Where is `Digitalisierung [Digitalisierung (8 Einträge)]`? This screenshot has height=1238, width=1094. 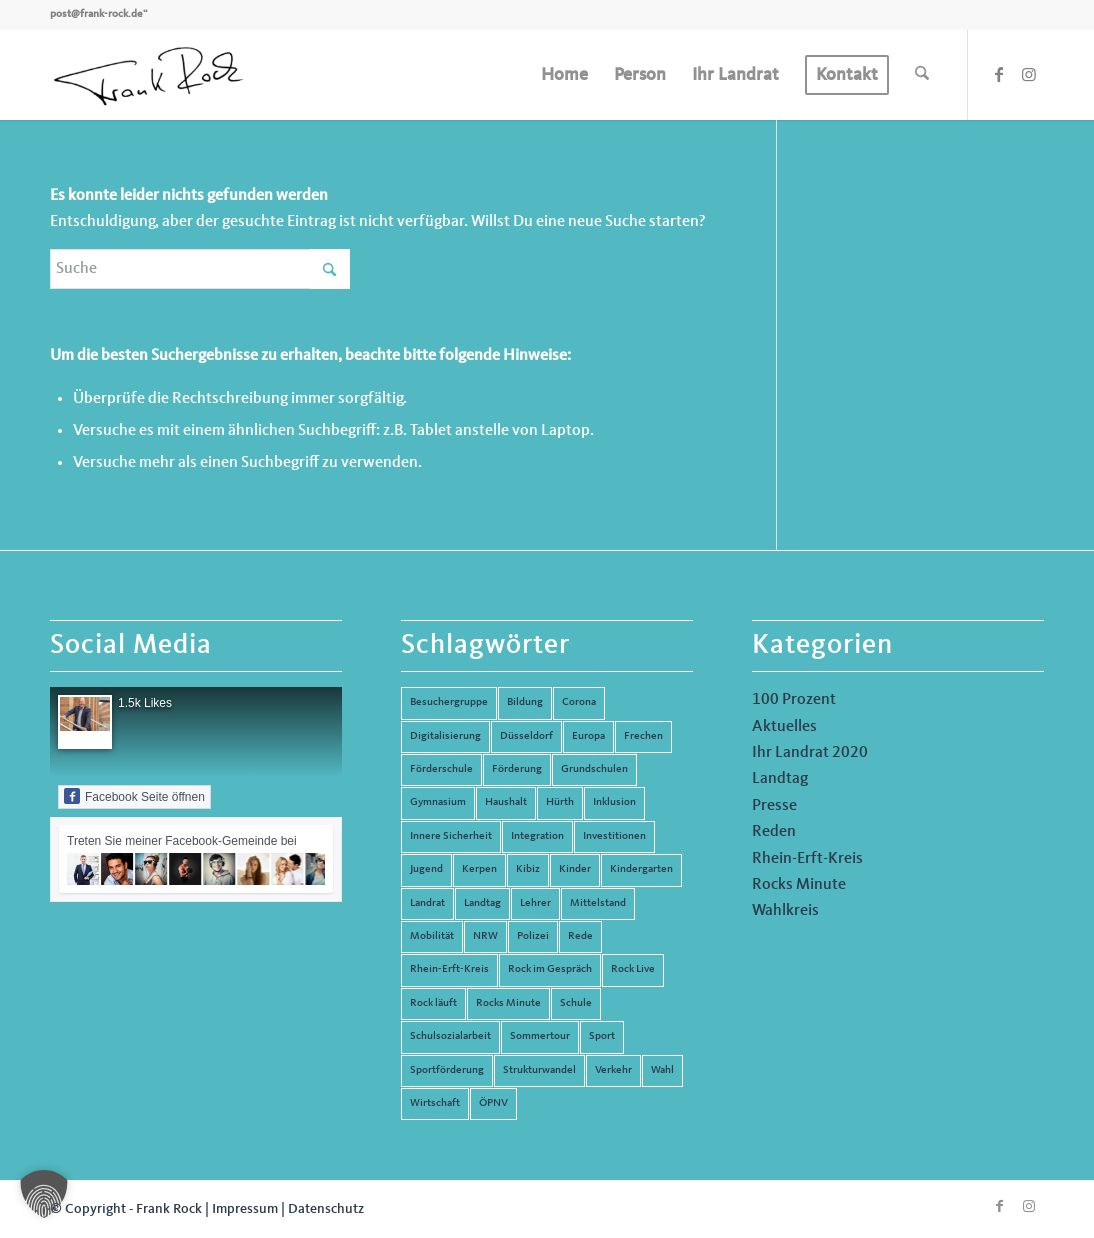
Digitalisierung [Digitalisierung (8 Einträge)] is located at coordinates (445, 736).